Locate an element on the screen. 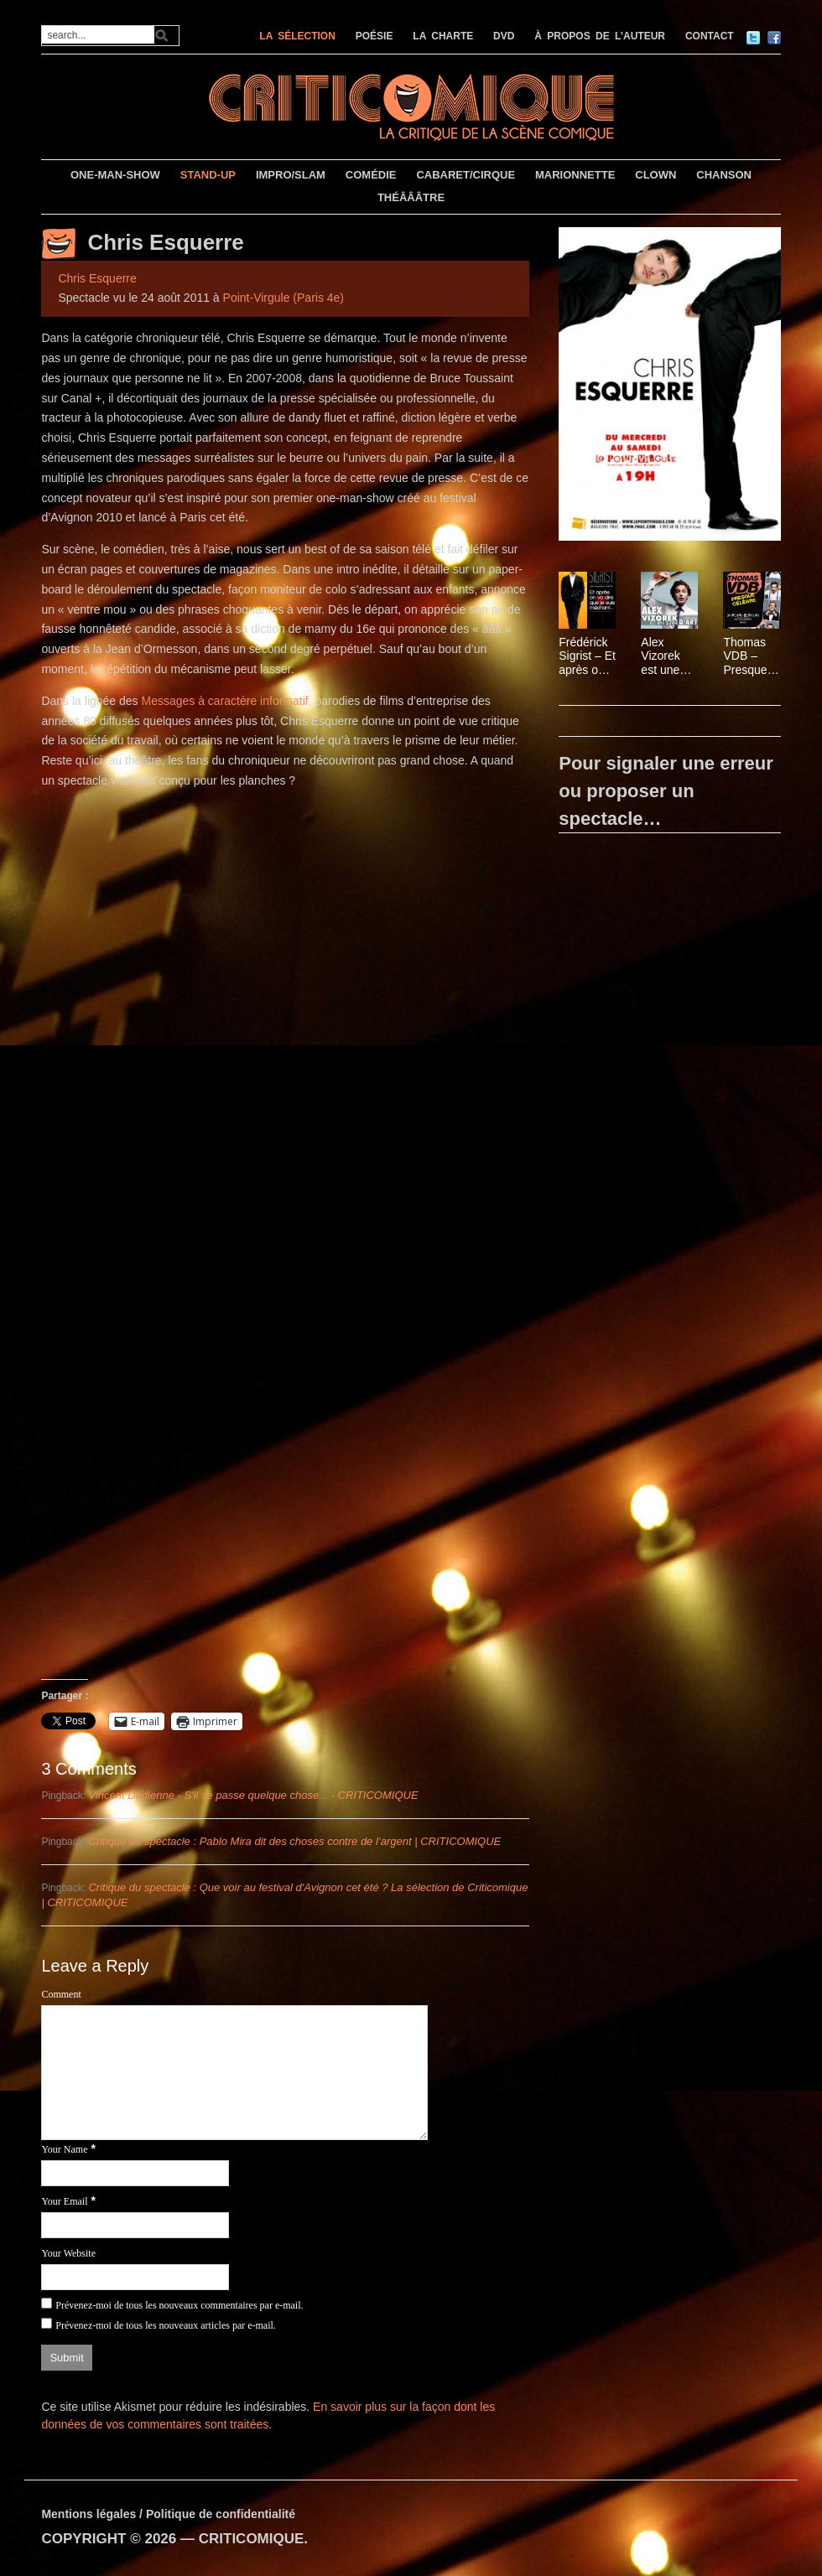 The width and height of the screenshot is (822, 2576). DVD is located at coordinates (503, 36).